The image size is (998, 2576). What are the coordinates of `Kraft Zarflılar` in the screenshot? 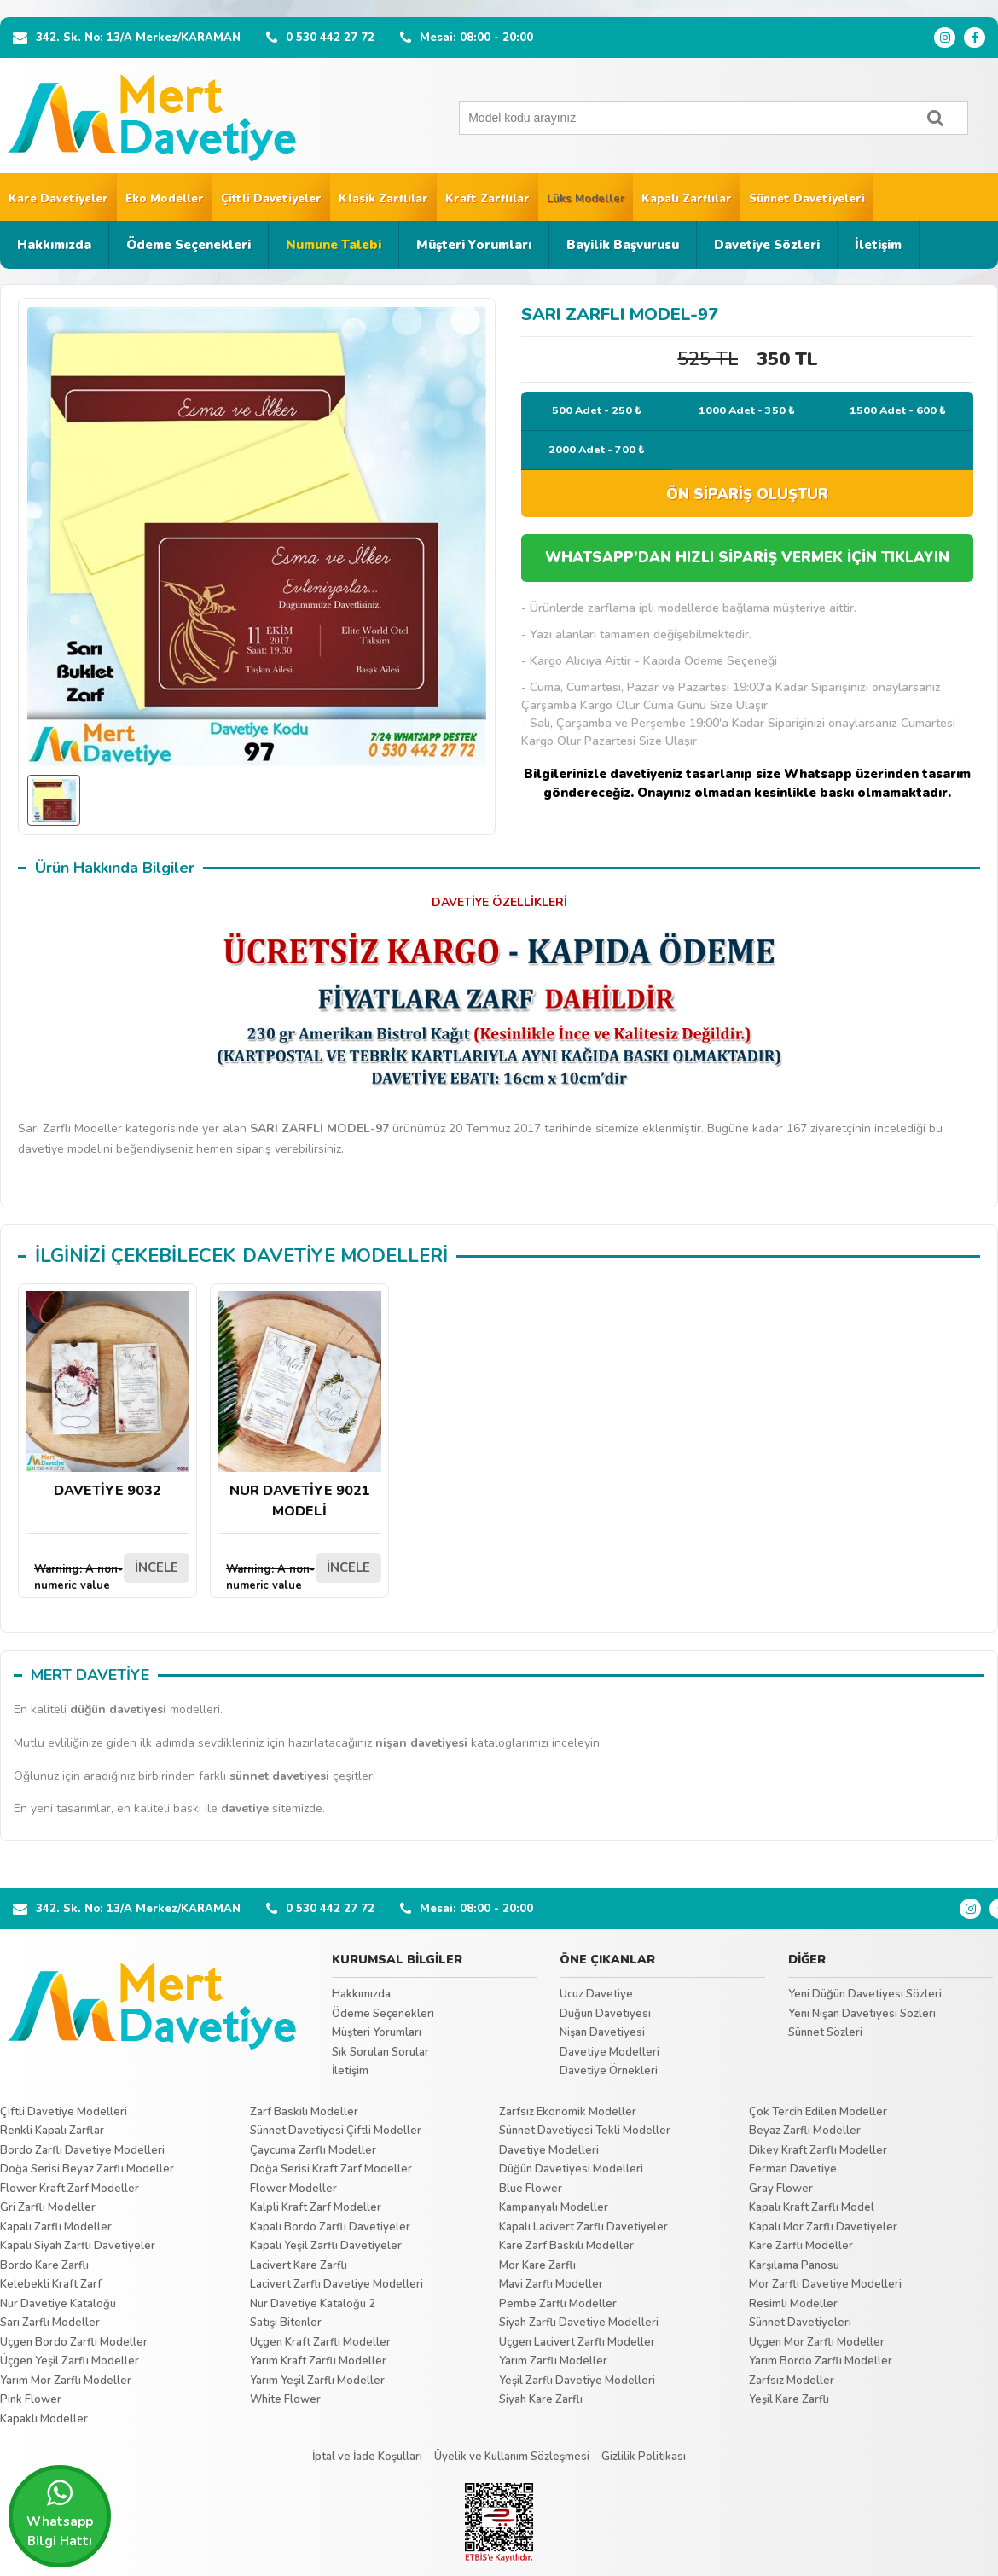 It's located at (487, 198).